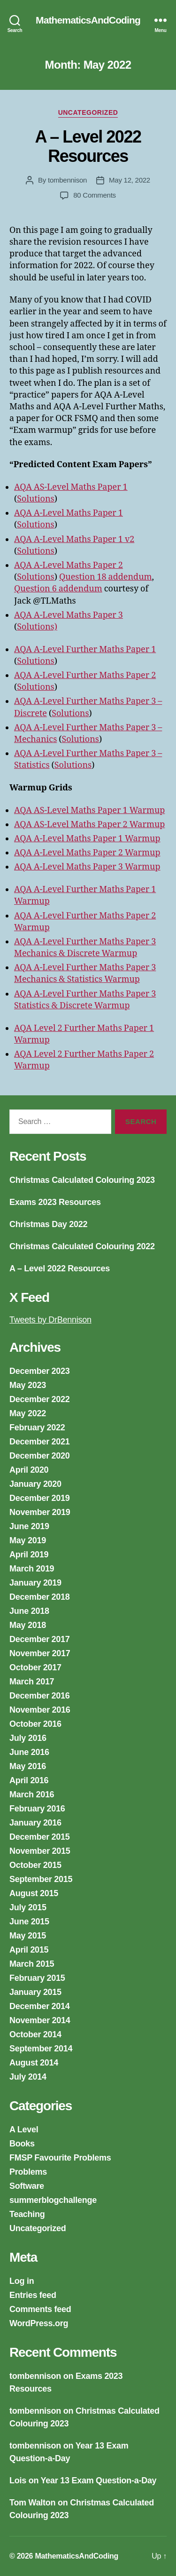  Describe the element at coordinates (89, 824) in the screenshot. I see `AQA AS-Level Maths Paper 2 Warmup` at that location.